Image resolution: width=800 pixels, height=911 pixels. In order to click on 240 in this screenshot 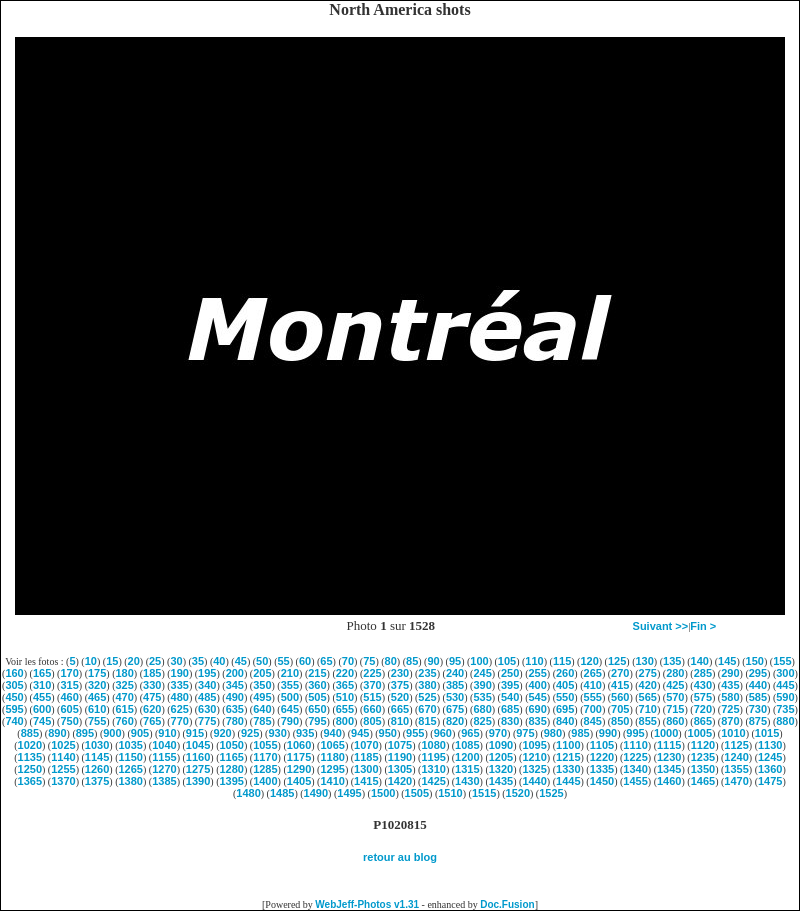, I will do `click(455, 673)`.